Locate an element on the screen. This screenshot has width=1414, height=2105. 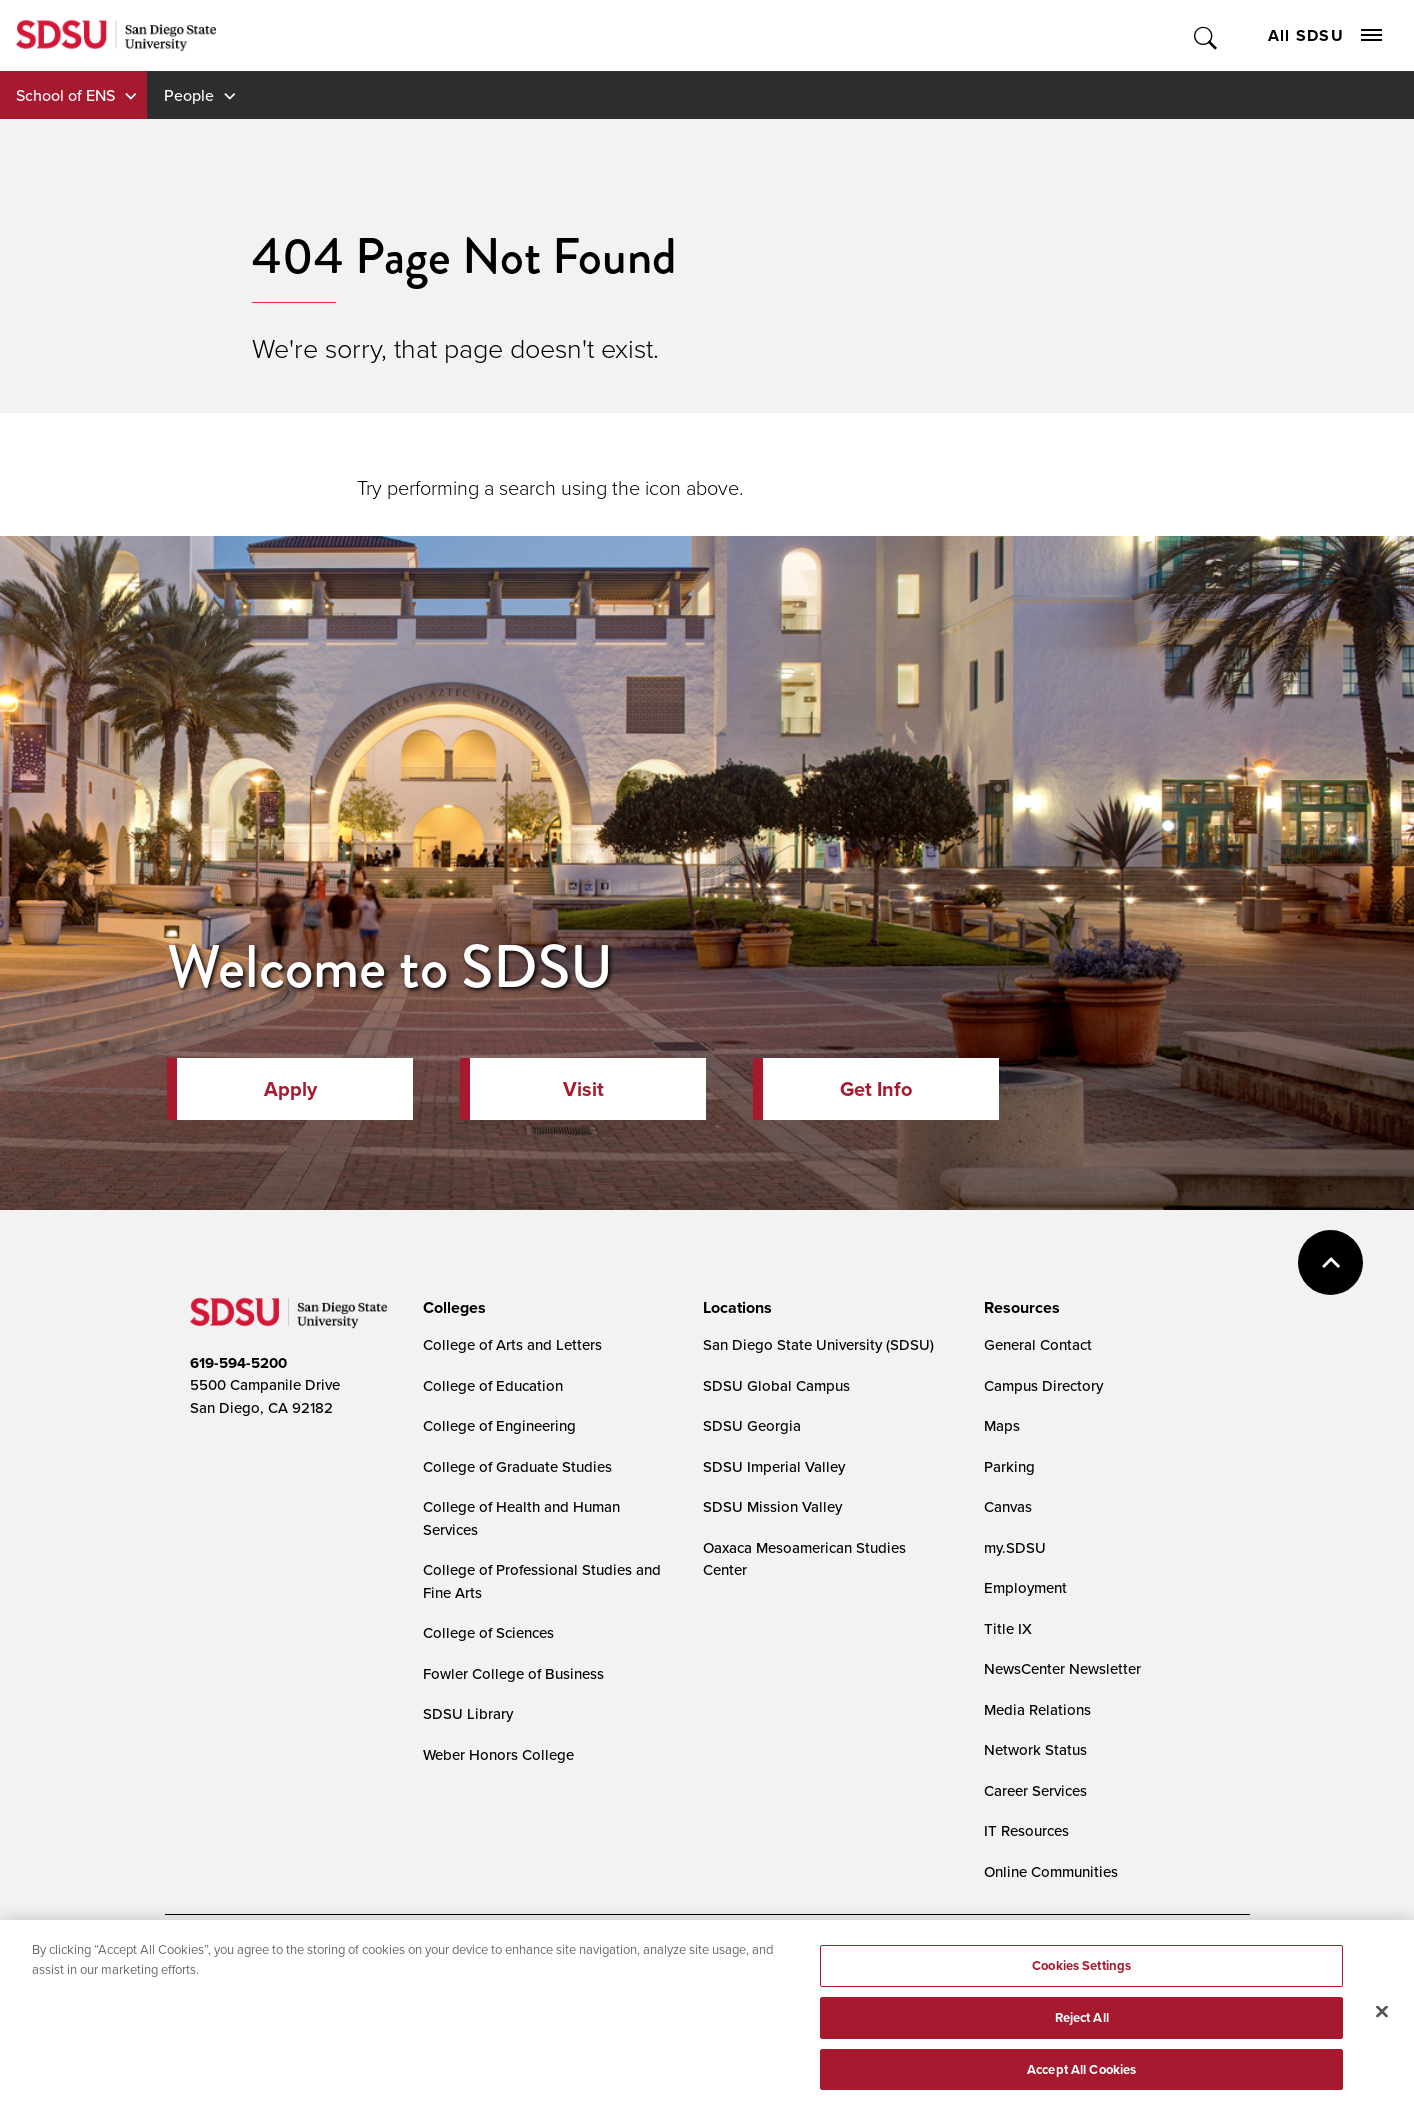
619-594-5200 is located at coordinates (238, 1363).